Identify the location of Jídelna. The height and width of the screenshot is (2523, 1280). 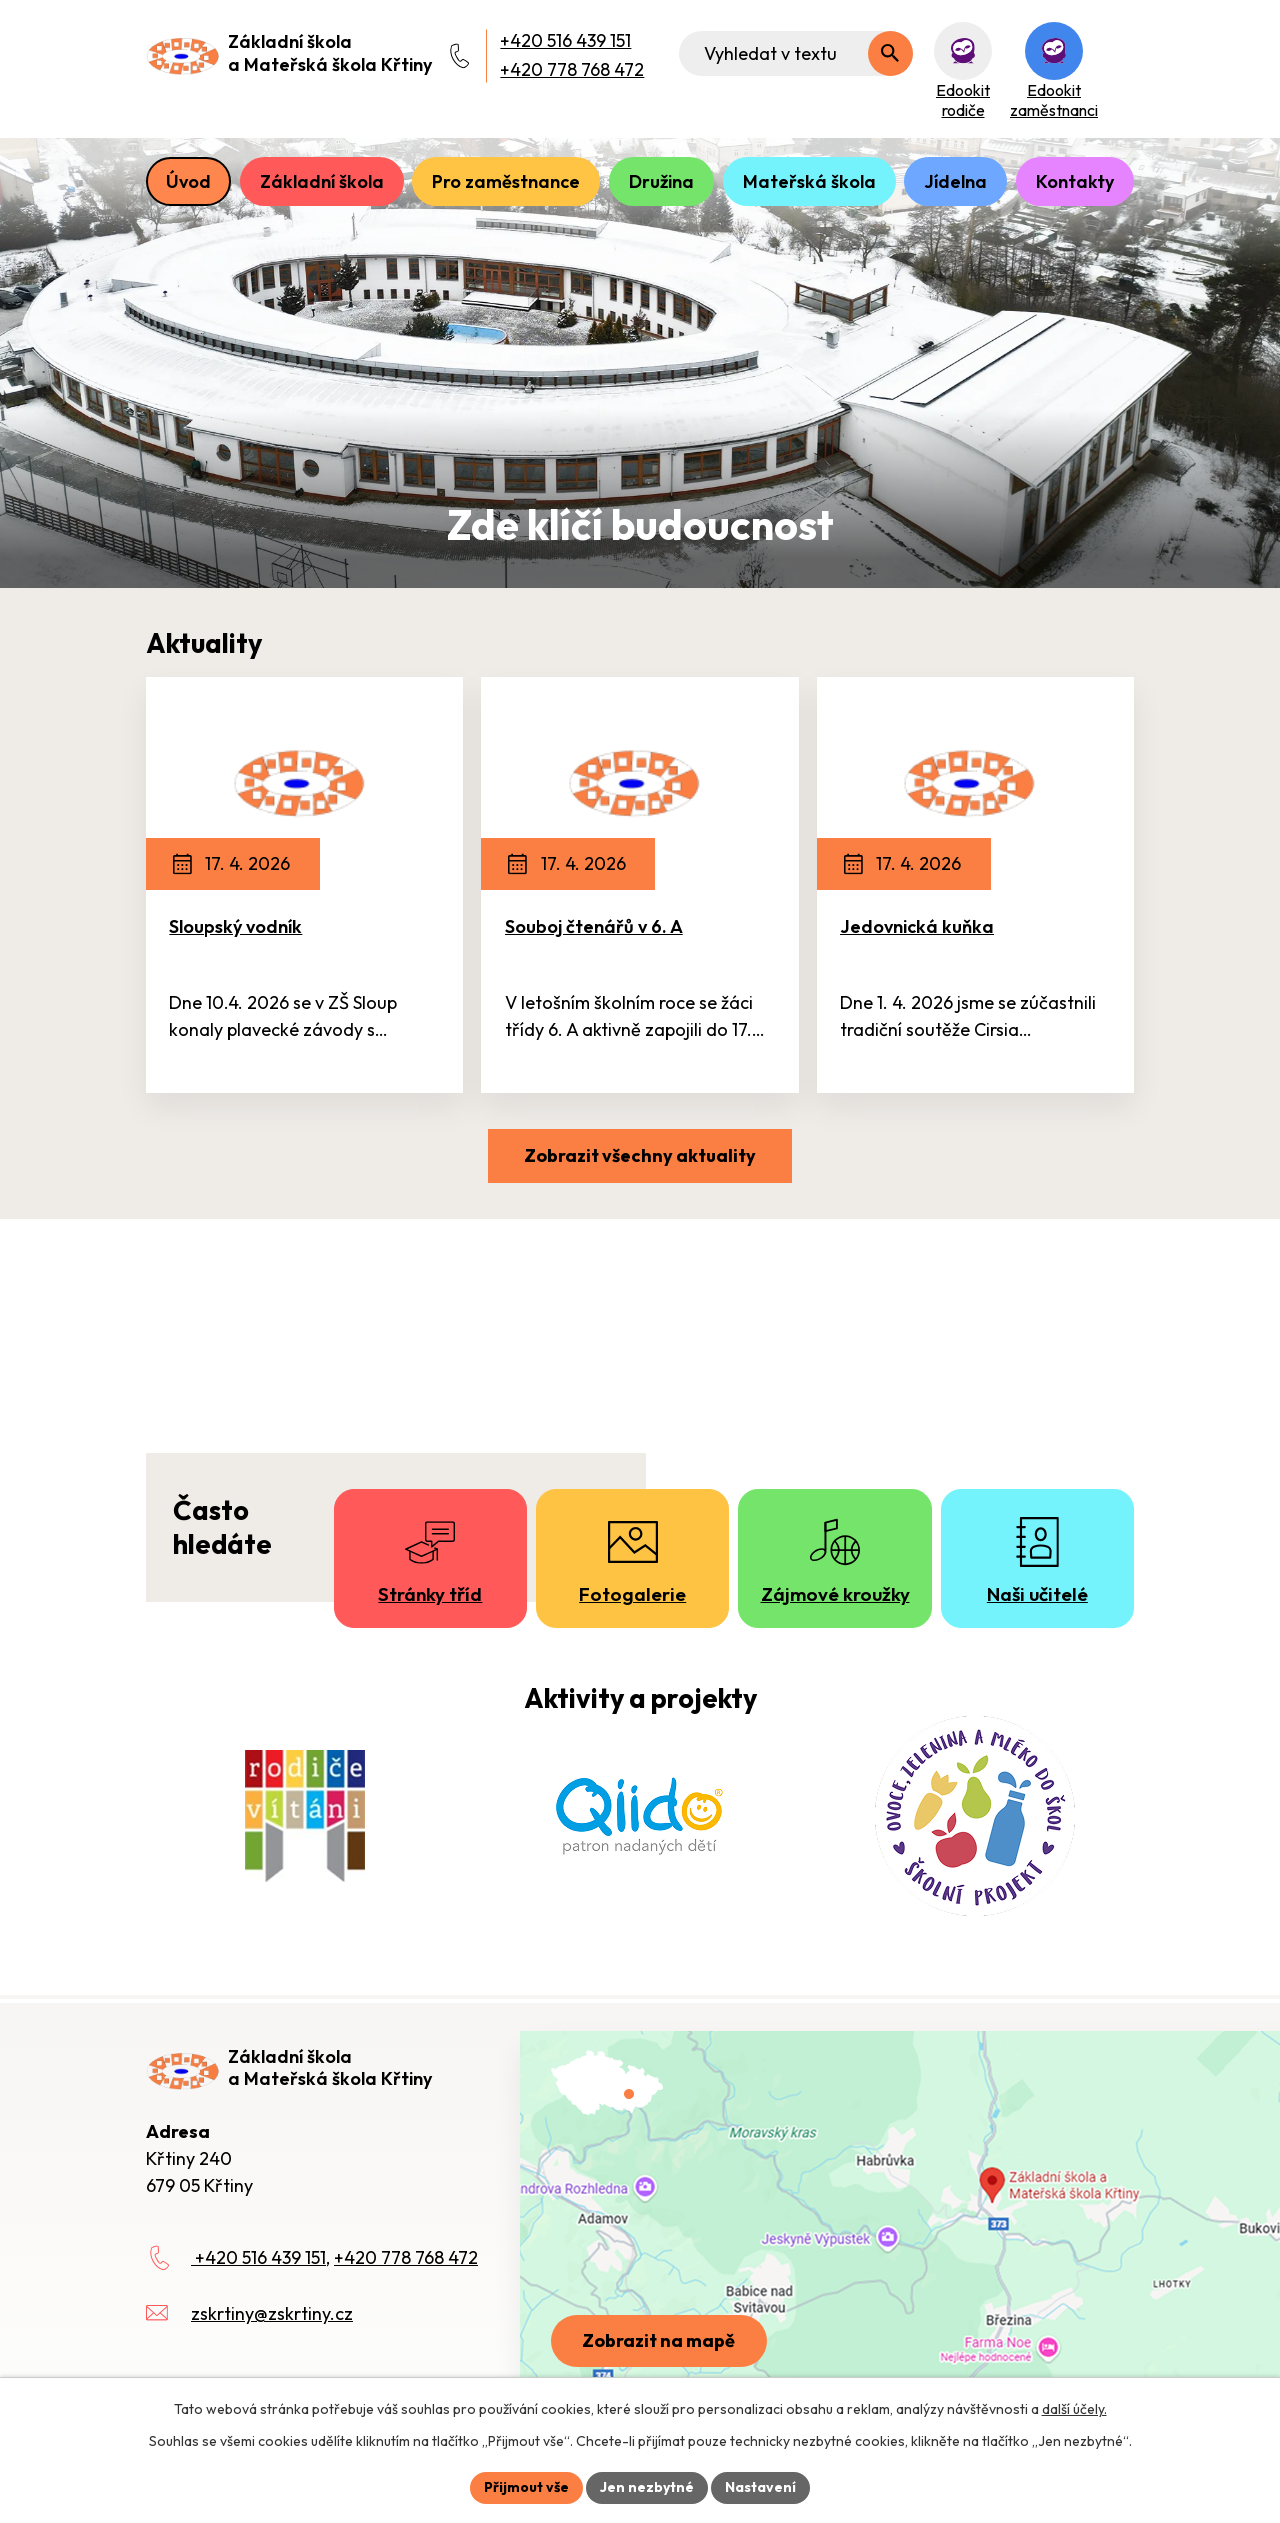
(955, 181).